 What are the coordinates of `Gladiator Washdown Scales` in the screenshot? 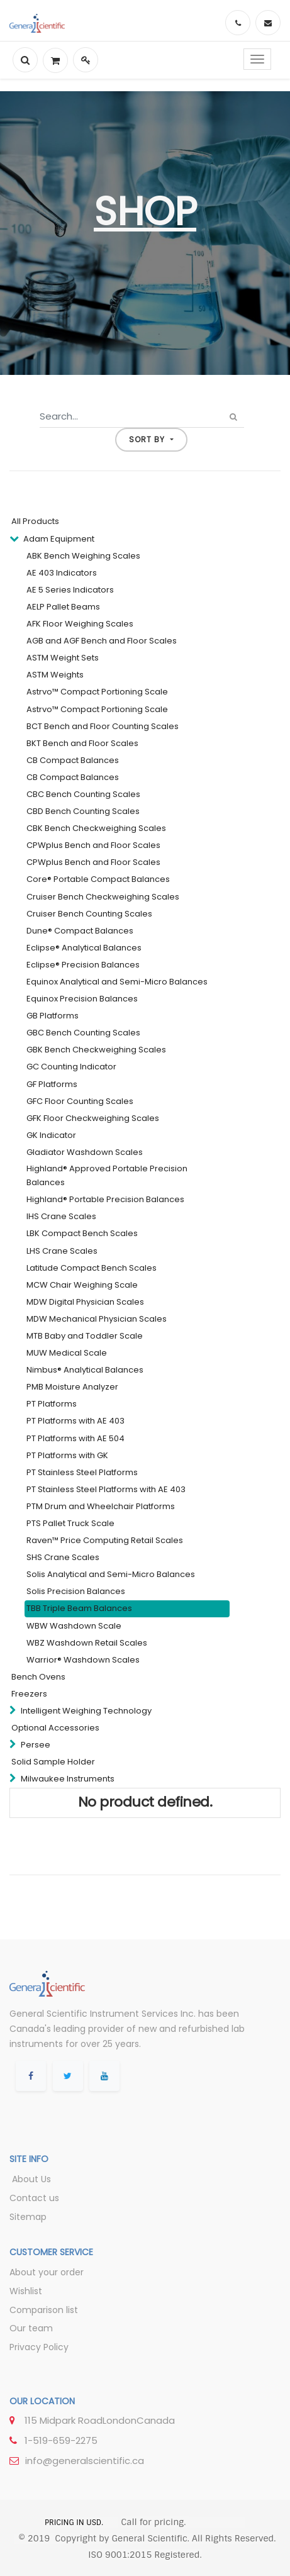 It's located at (84, 1152).